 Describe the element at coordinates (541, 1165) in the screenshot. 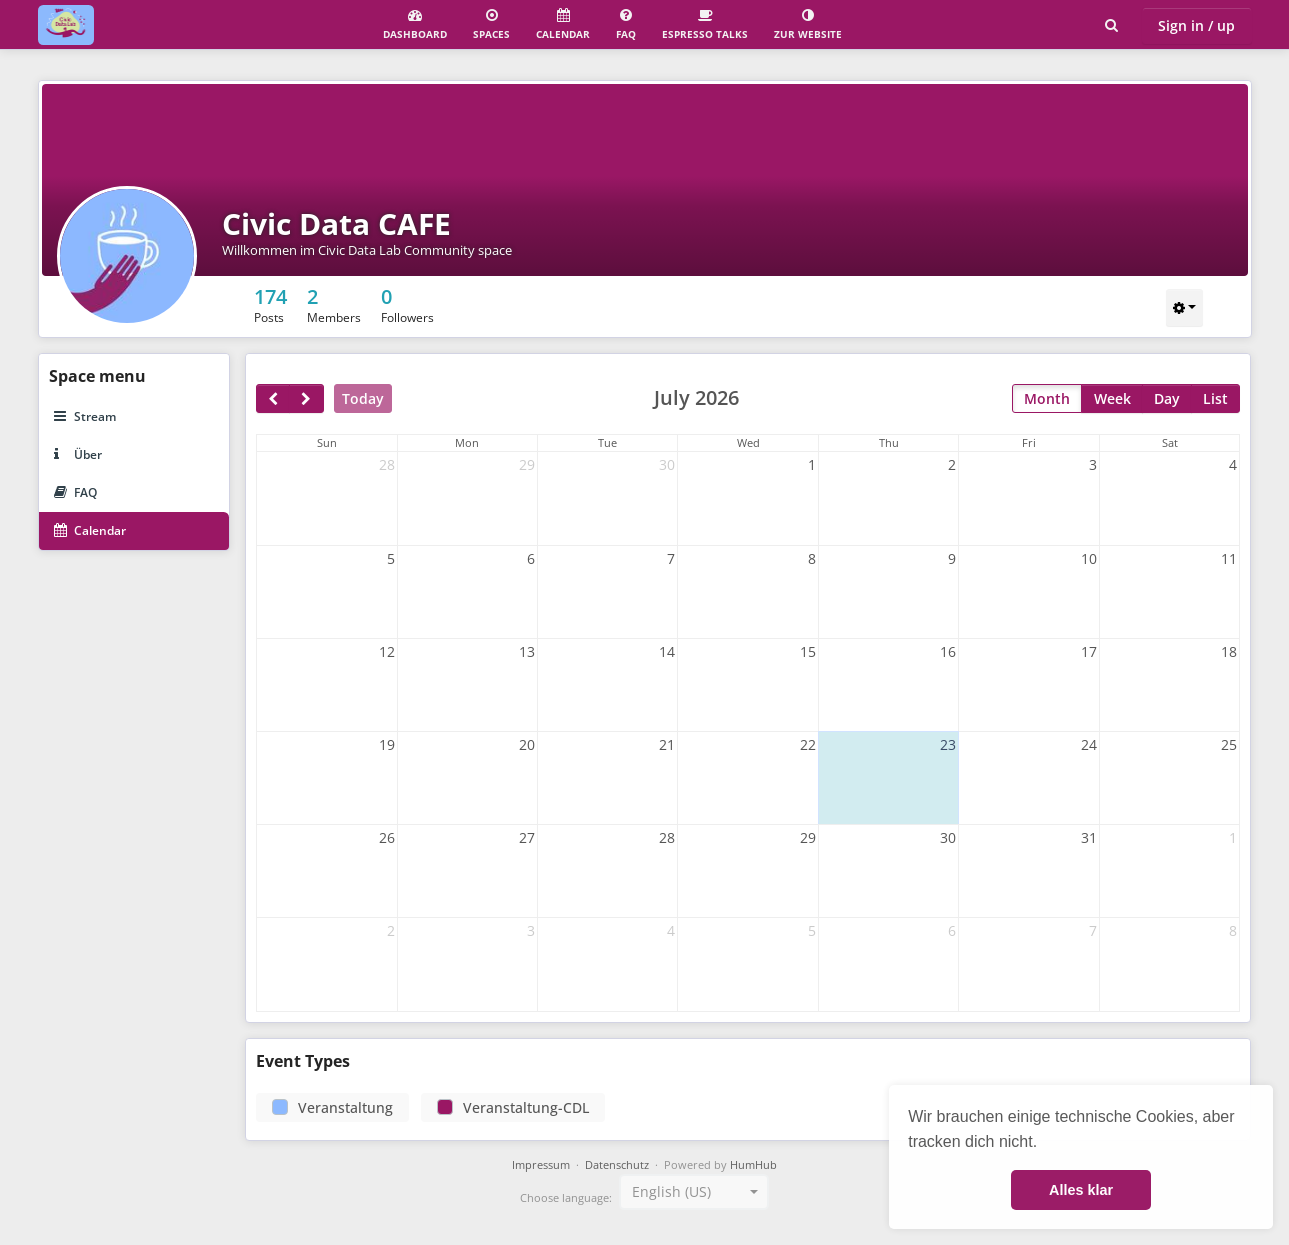

I see `Impressum` at that location.